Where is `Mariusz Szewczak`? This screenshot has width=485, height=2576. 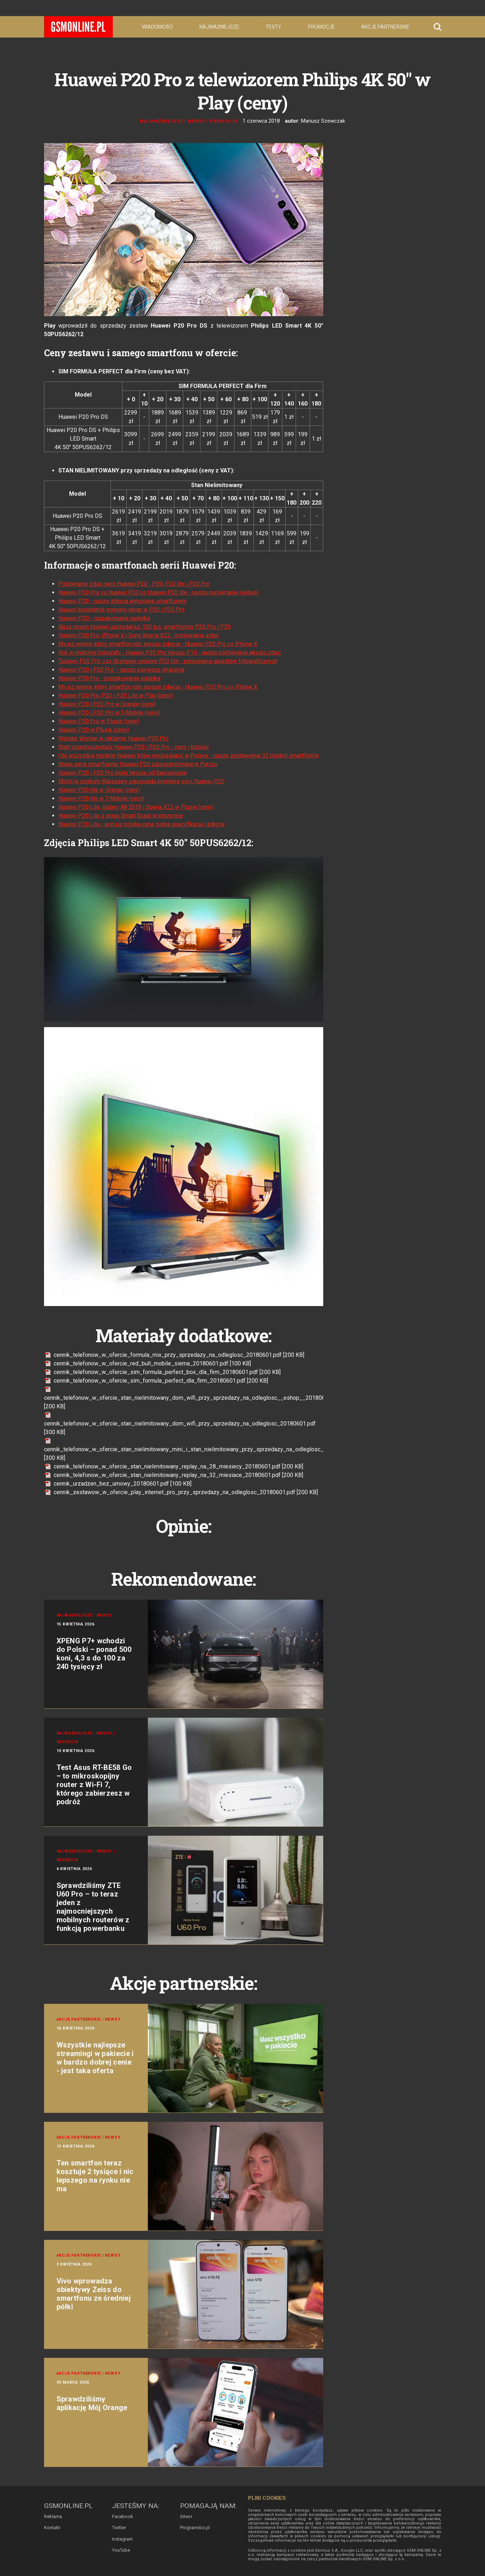 Mariusz Szewczak is located at coordinates (323, 121).